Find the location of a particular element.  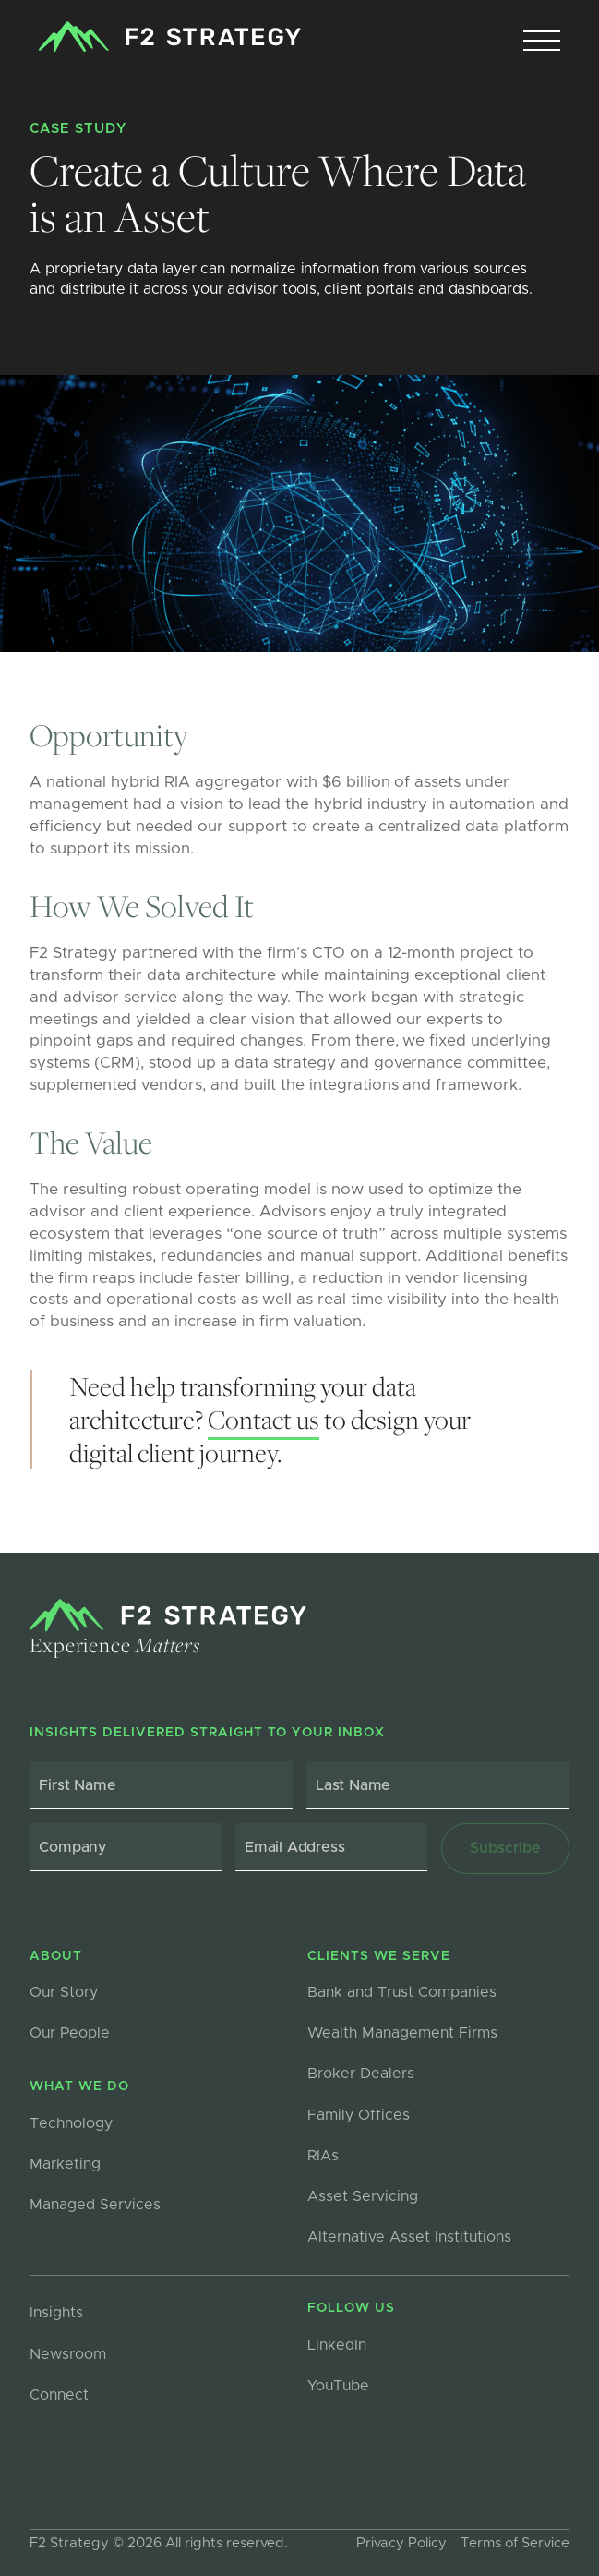

[home] is located at coordinates (165, 37).